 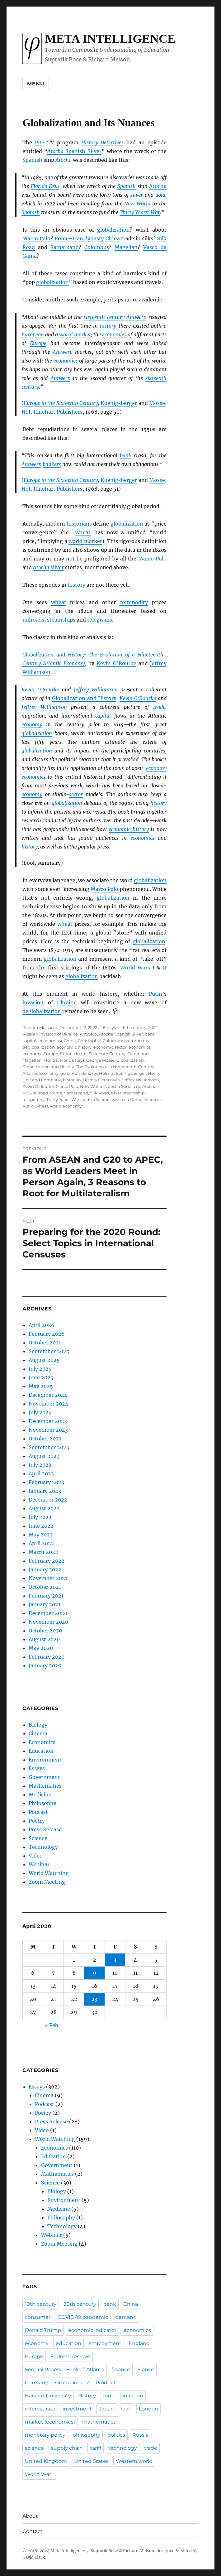 I want to click on 16th century, so click(x=133, y=1027).